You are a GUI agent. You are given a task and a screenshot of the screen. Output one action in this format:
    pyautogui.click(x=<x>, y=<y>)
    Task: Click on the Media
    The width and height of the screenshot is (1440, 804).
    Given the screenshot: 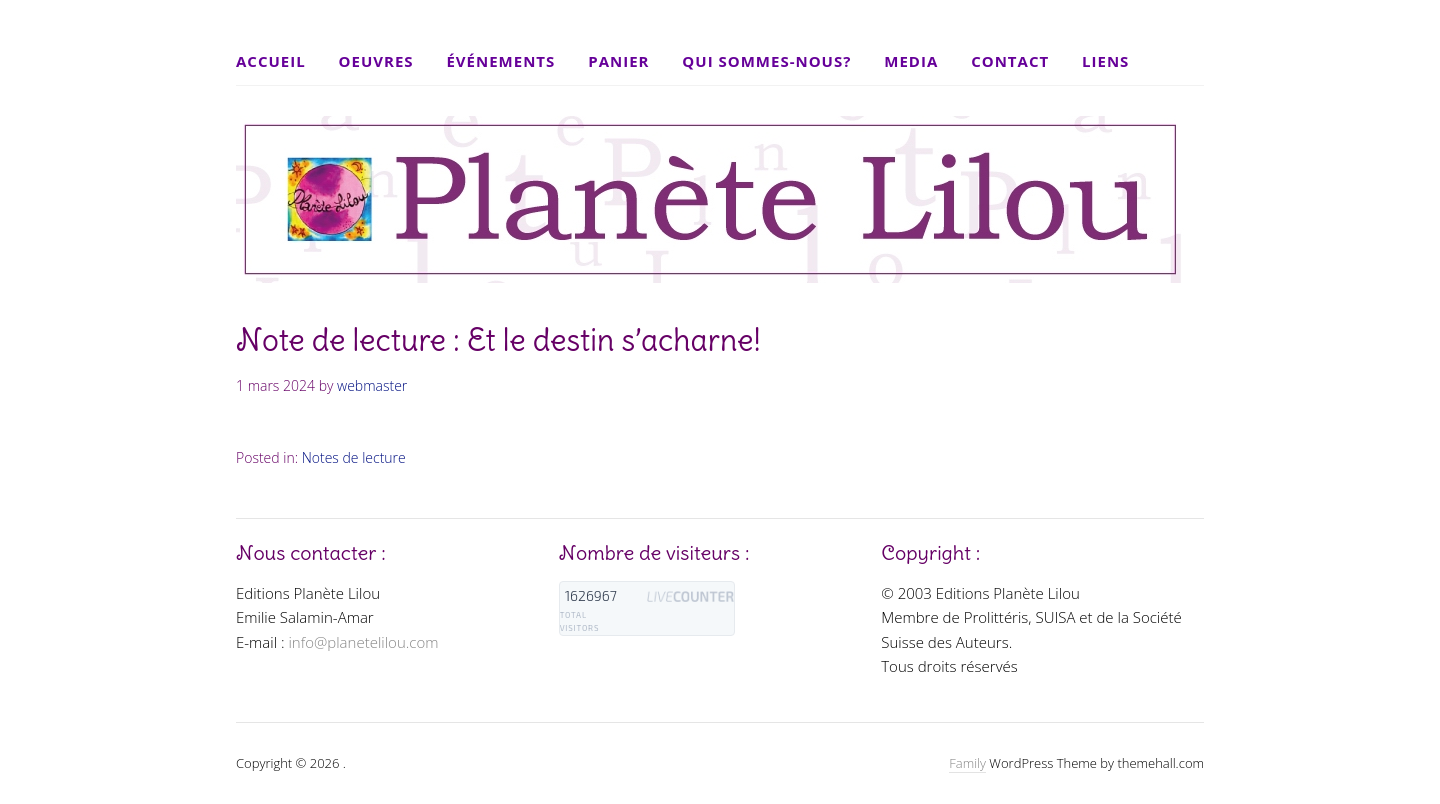 What is the action you would take?
    pyautogui.click(x=911, y=61)
    